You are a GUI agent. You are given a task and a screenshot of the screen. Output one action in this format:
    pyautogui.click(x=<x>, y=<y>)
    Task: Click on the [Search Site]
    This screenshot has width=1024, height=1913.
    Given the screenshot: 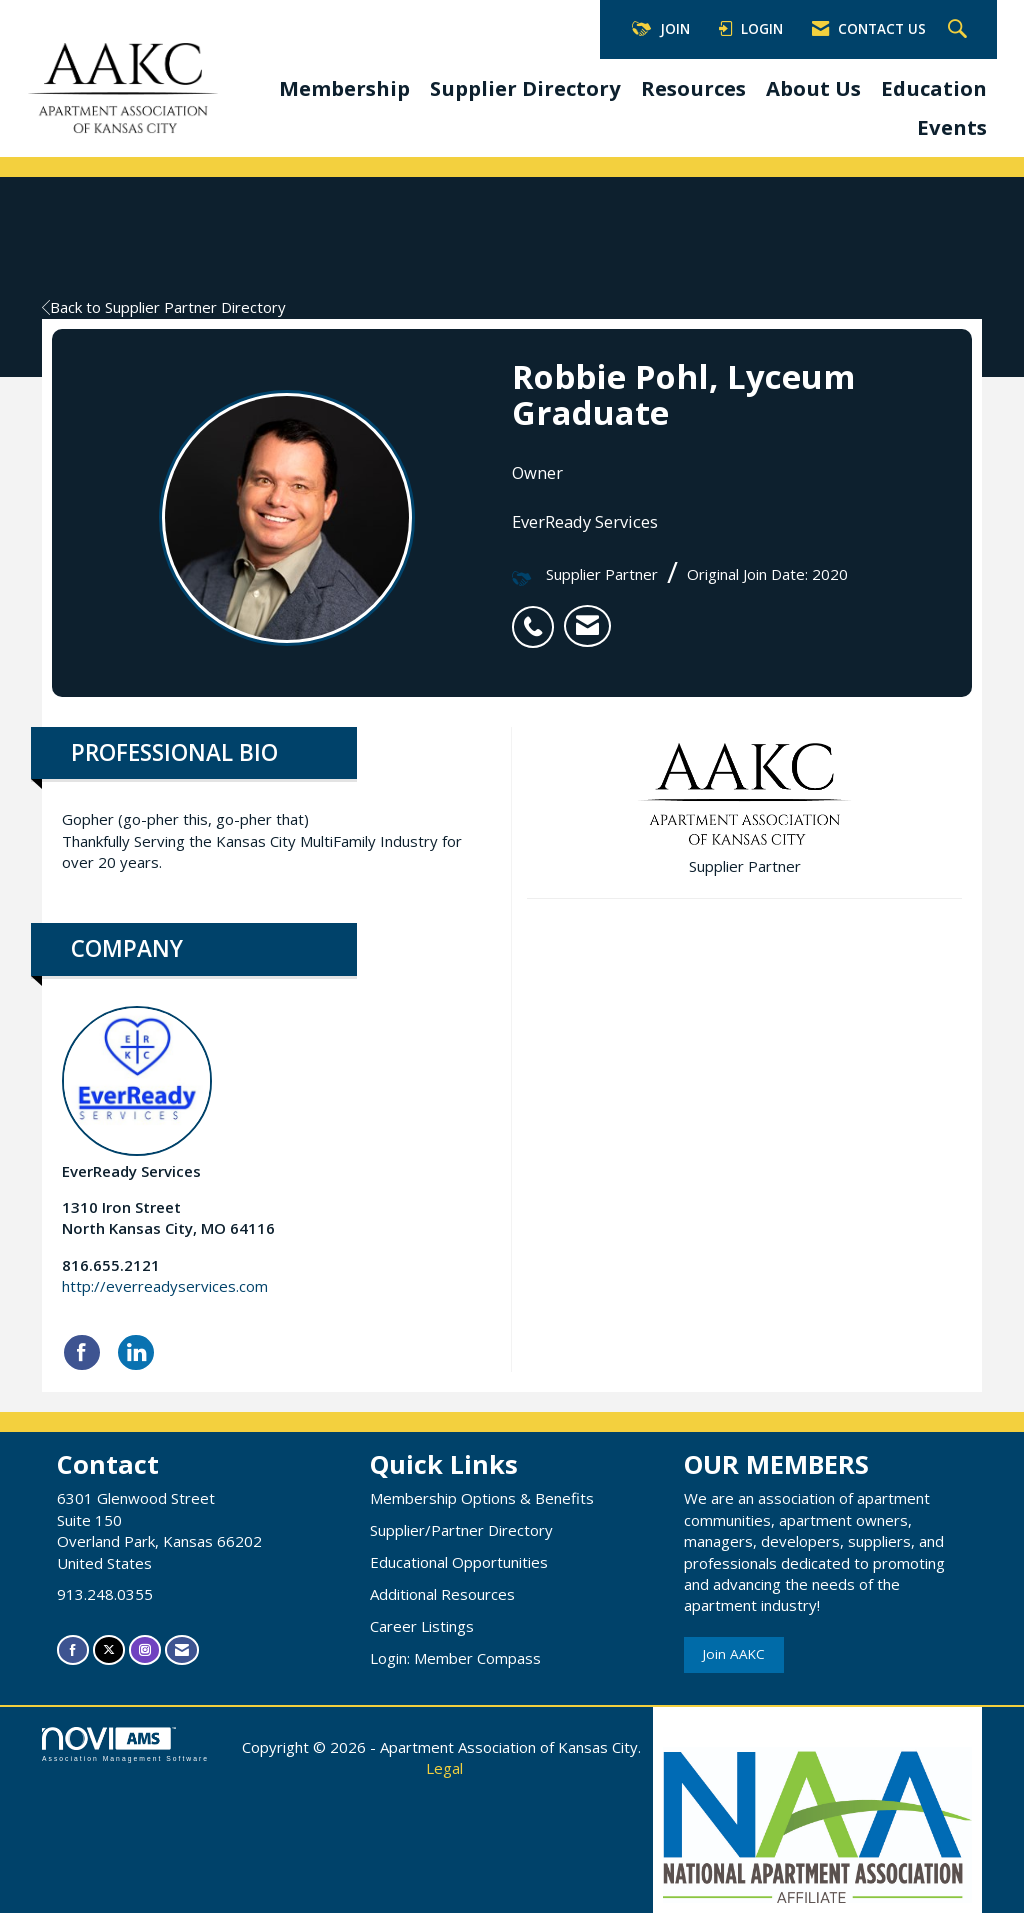 What is the action you would take?
    pyautogui.click(x=960, y=30)
    